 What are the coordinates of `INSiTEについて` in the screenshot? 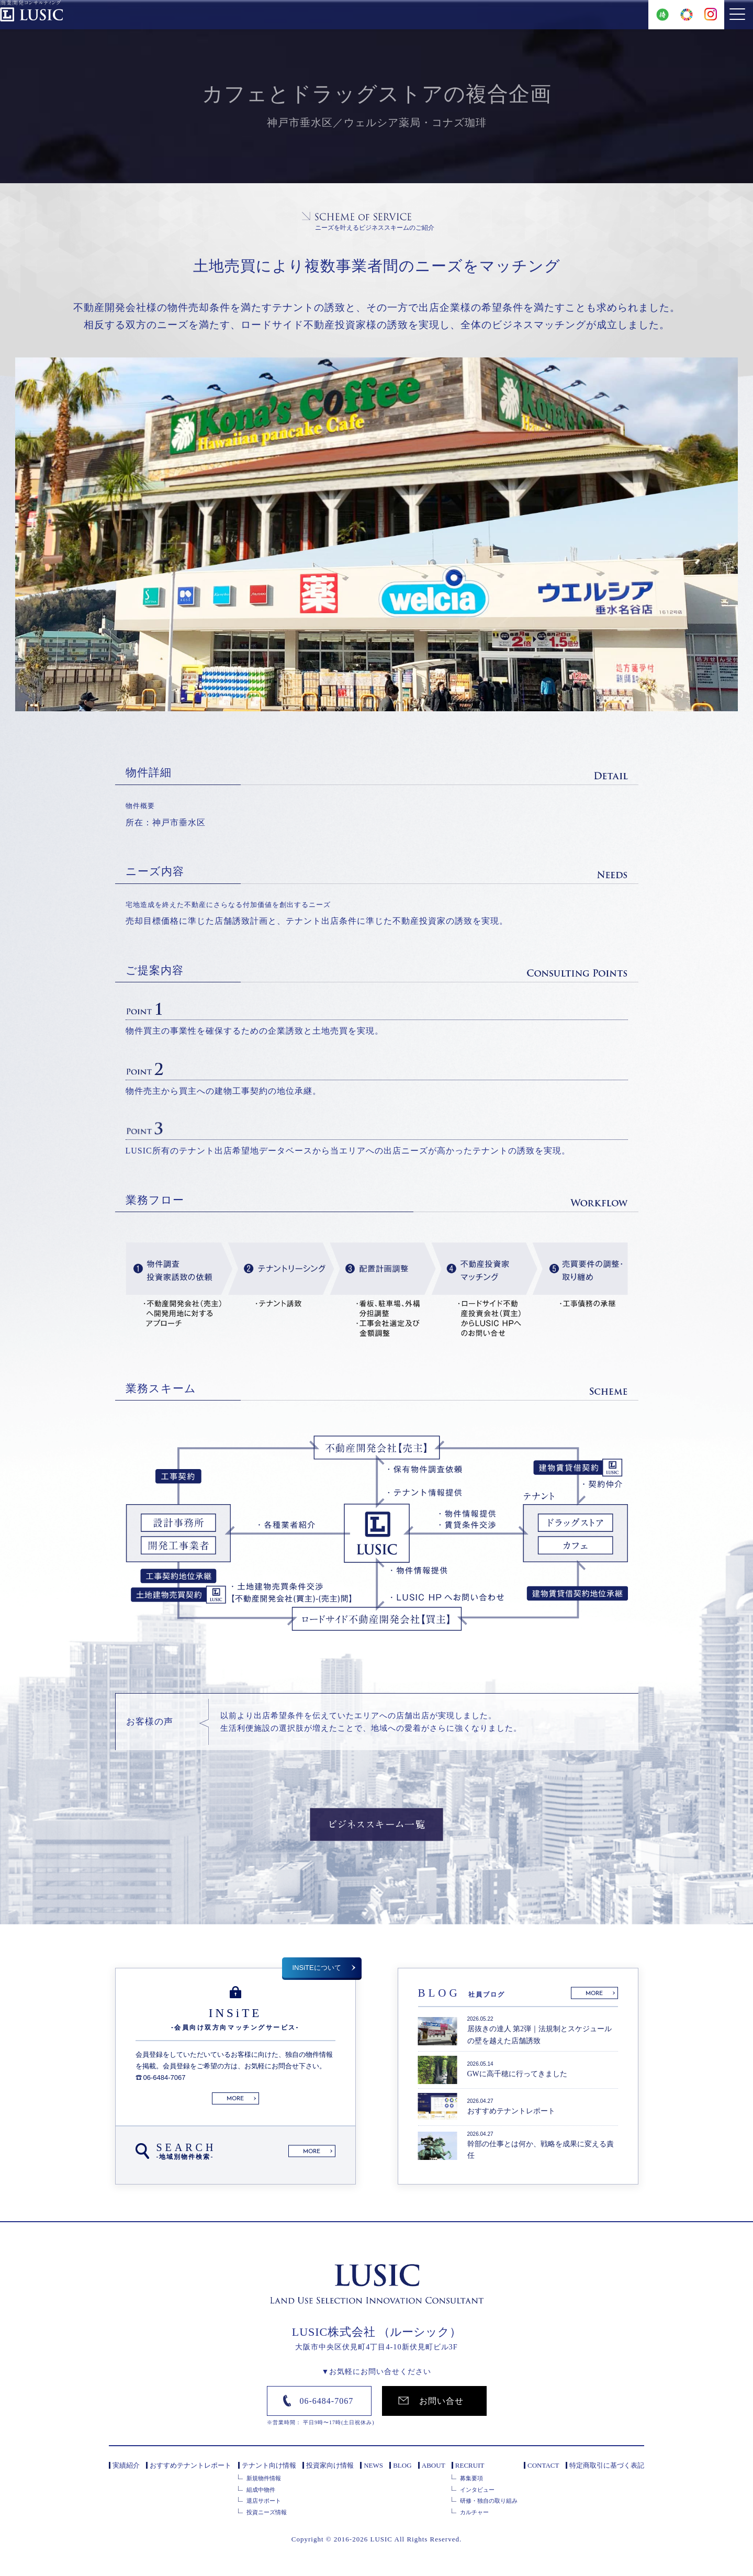 It's located at (317, 1968).